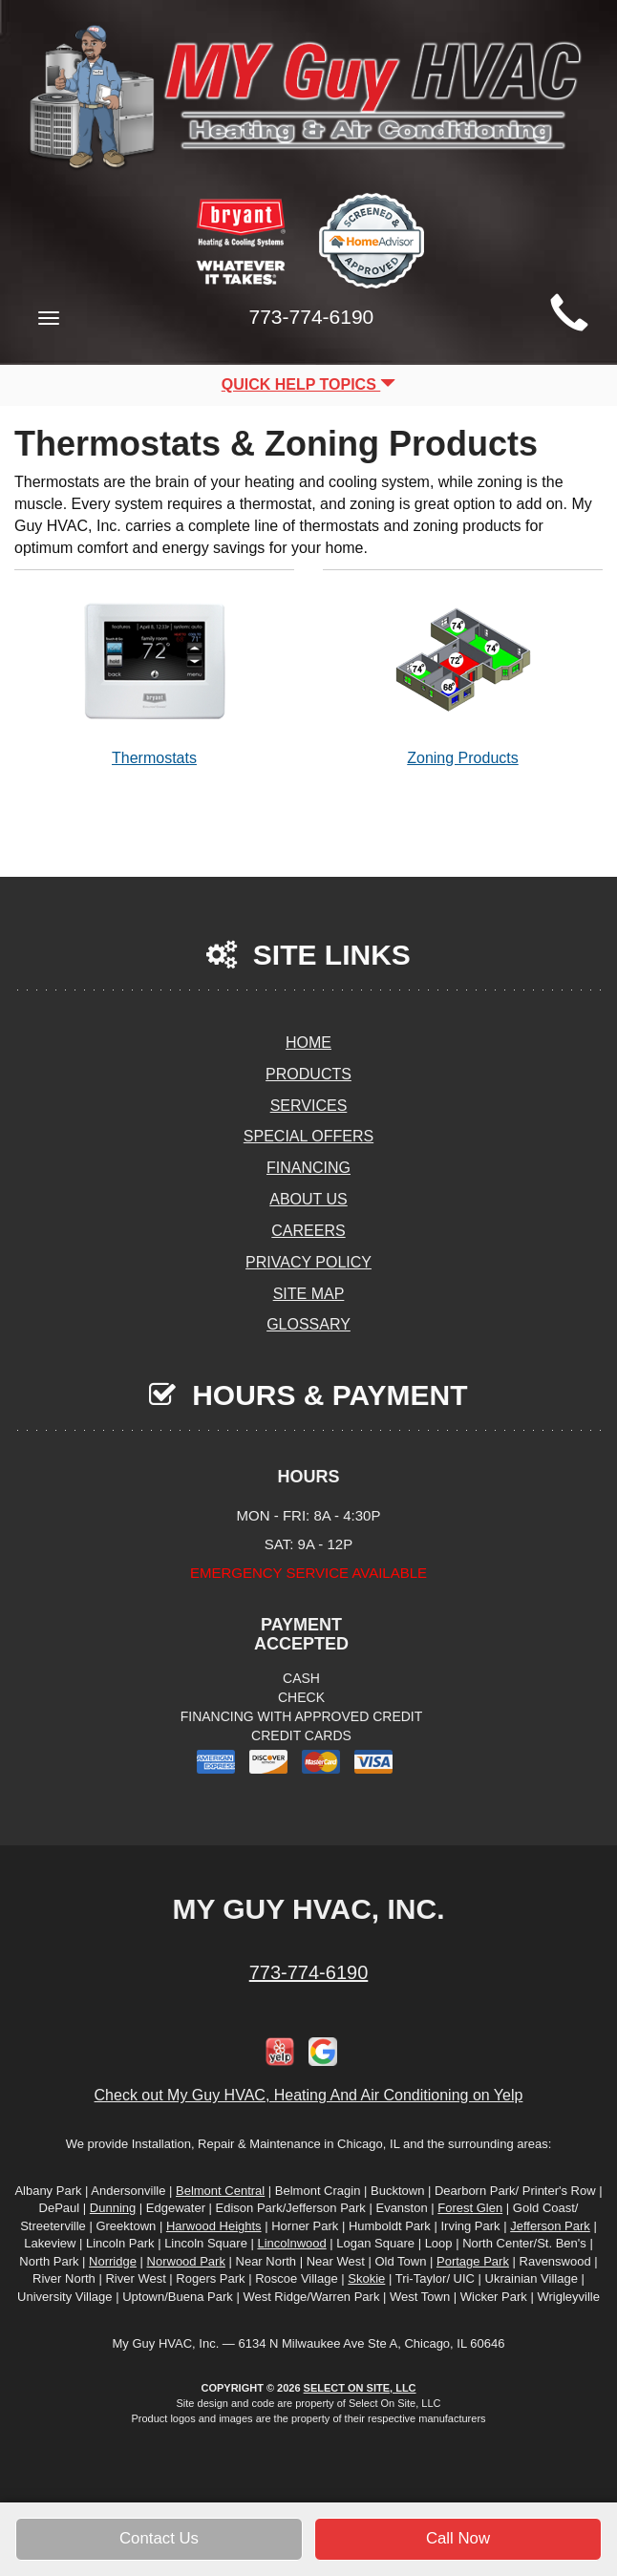 The height and width of the screenshot is (2576, 617). What do you see at coordinates (186, 2261) in the screenshot?
I see `Norwood Park` at bounding box center [186, 2261].